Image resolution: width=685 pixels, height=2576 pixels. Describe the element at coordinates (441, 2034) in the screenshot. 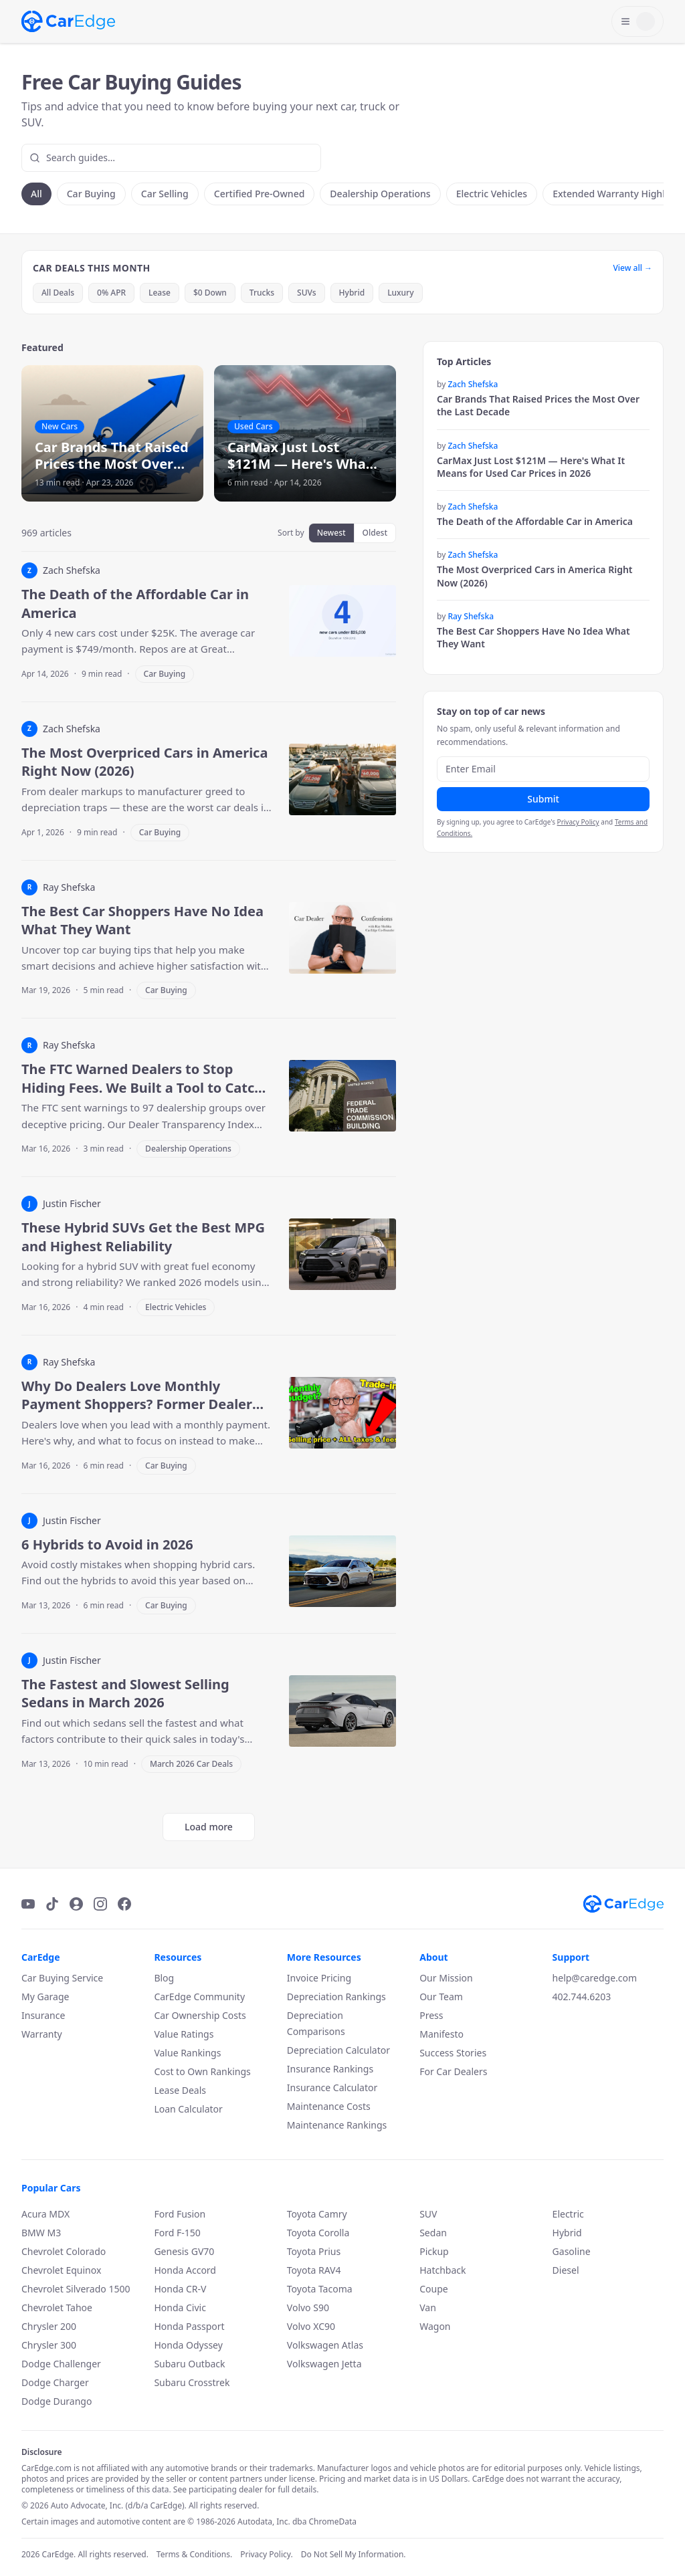

I see `Manifesto` at that location.